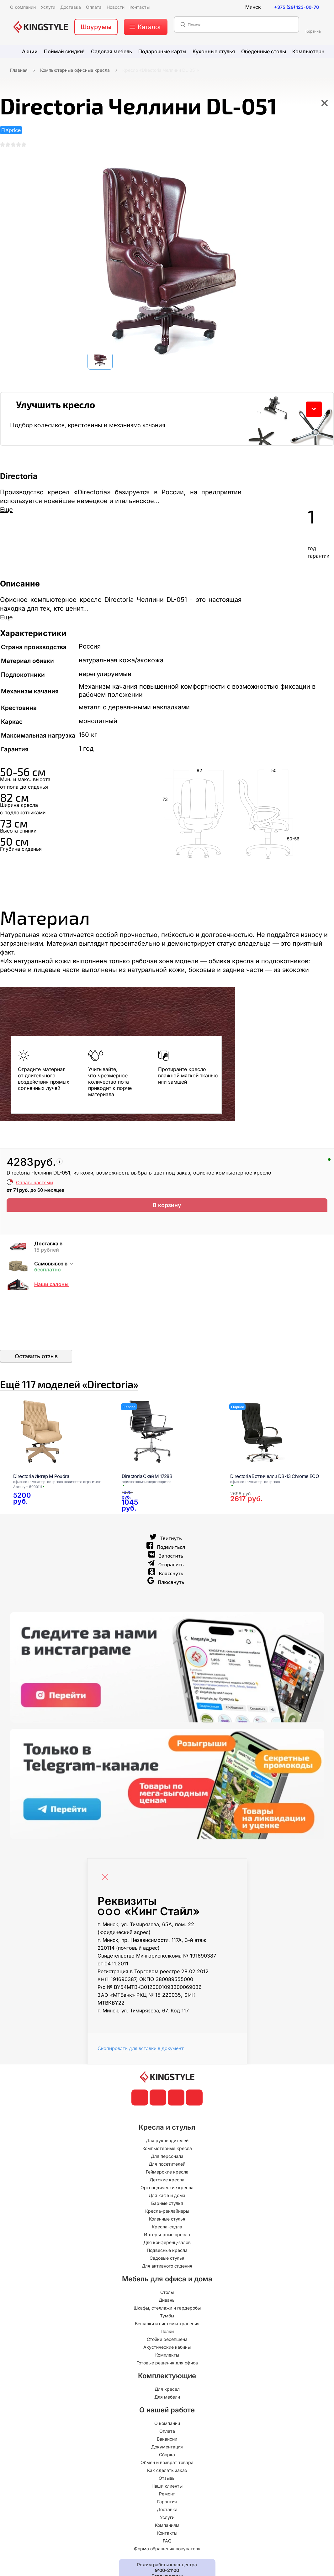  I want to click on Главная, so click(19, 70).